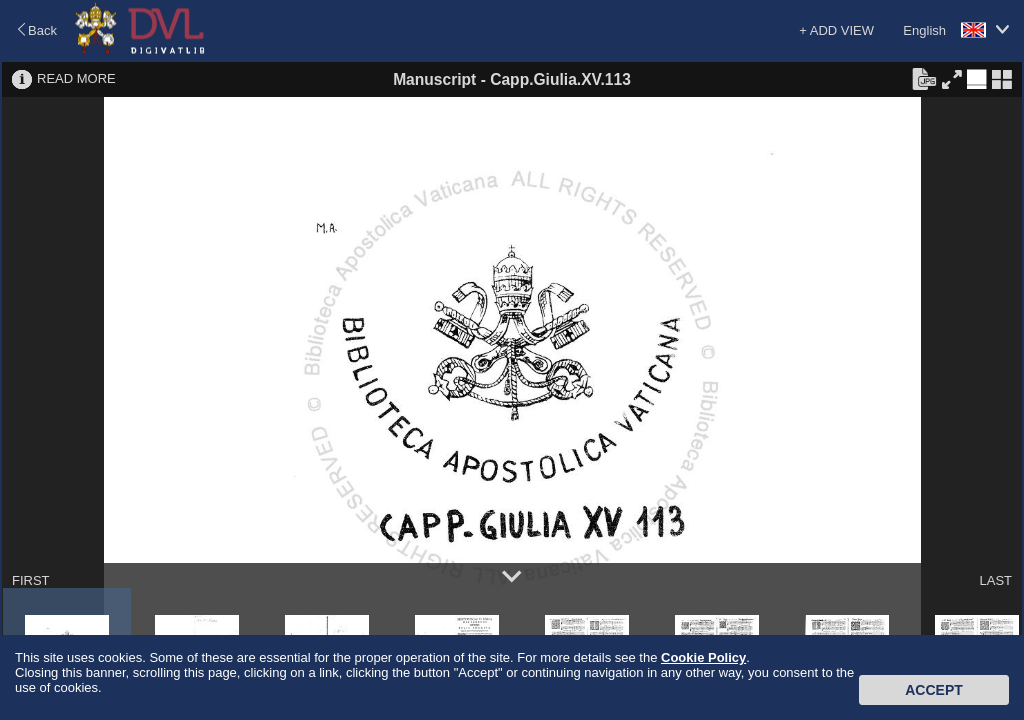  I want to click on Cookie Policy, so click(703, 657).